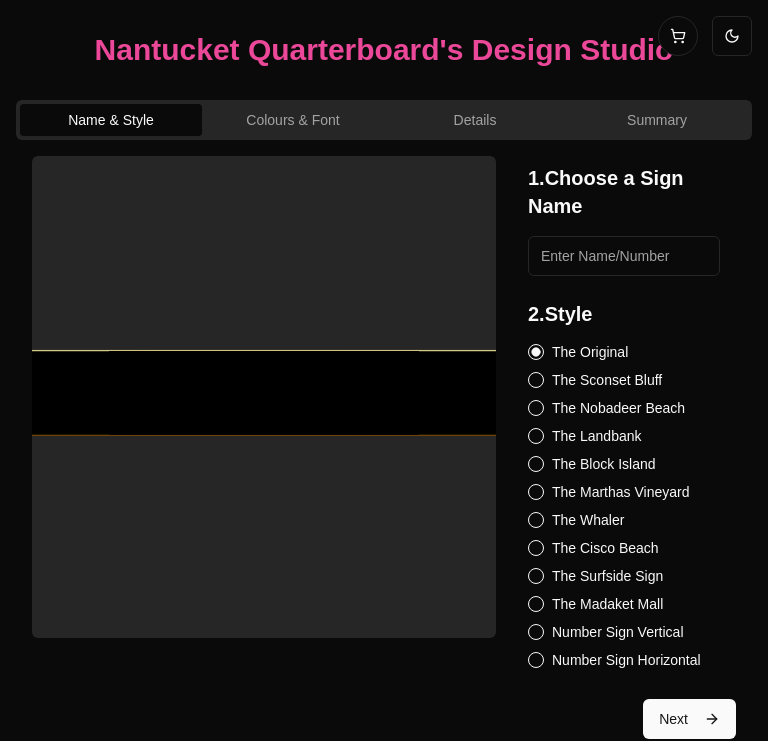  What do you see at coordinates (588, 520) in the screenshot?
I see `The Whaler` at bounding box center [588, 520].